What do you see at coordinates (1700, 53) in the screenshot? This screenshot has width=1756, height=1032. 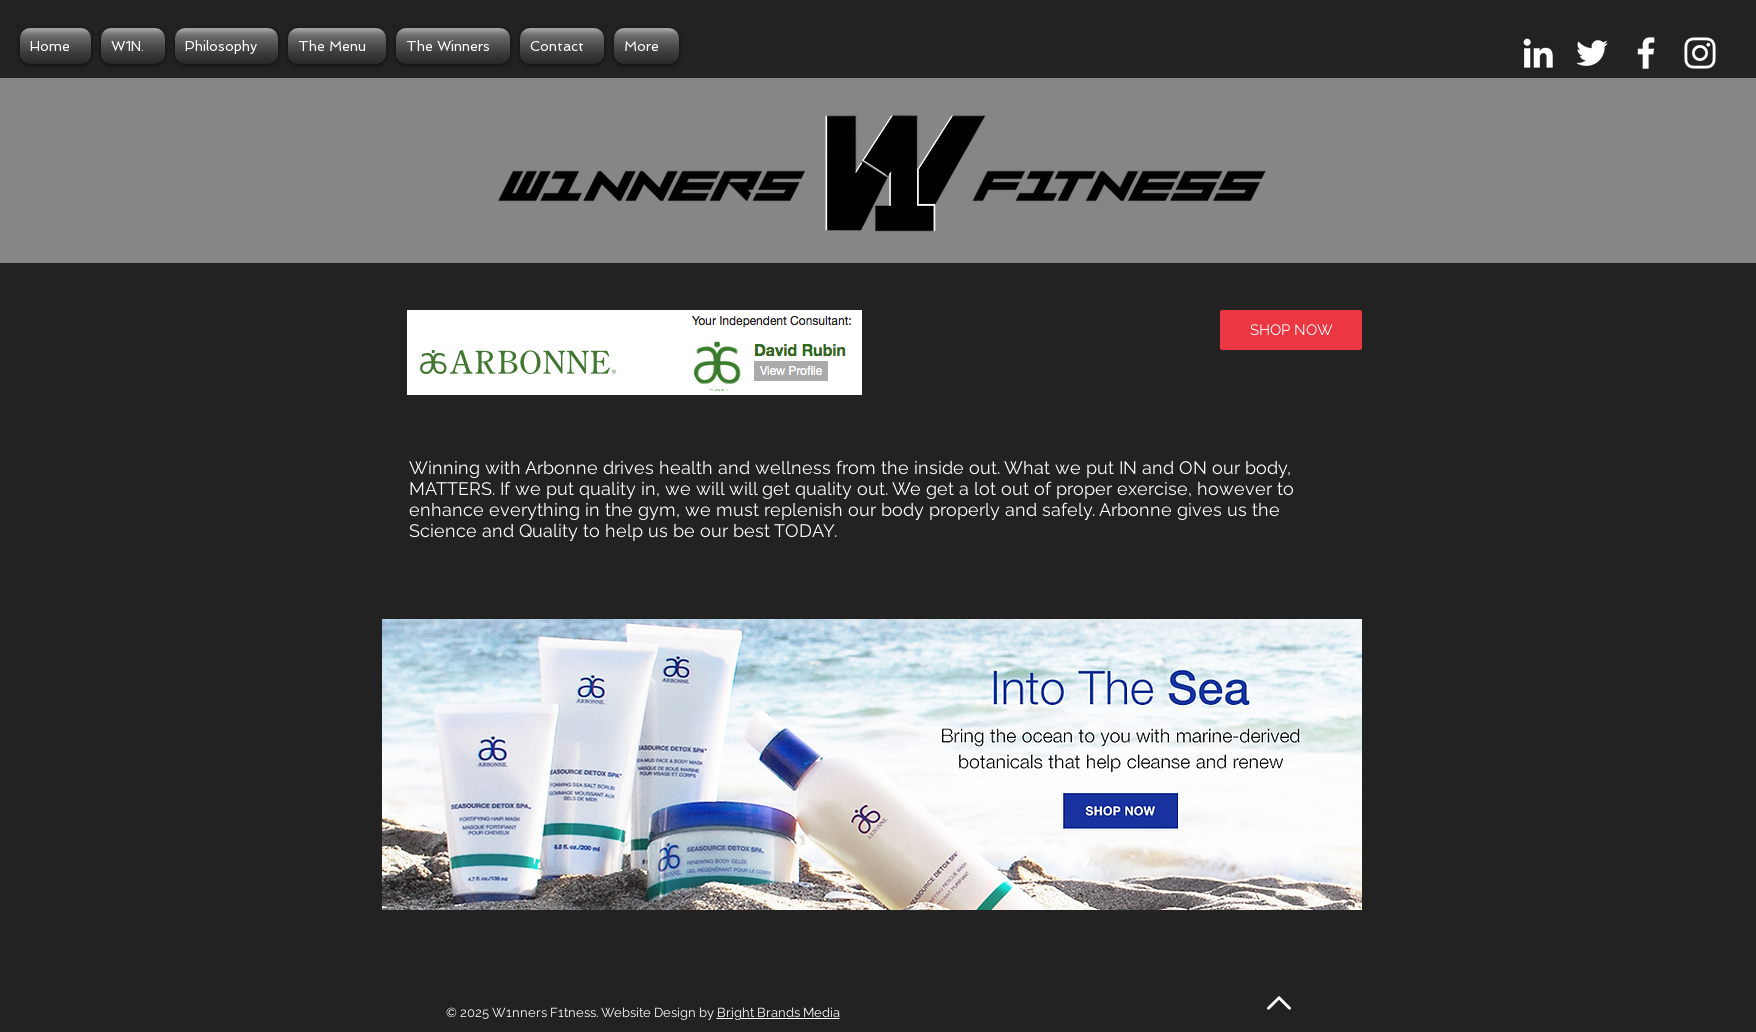 I see `[White Instagram Icon]` at bounding box center [1700, 53].